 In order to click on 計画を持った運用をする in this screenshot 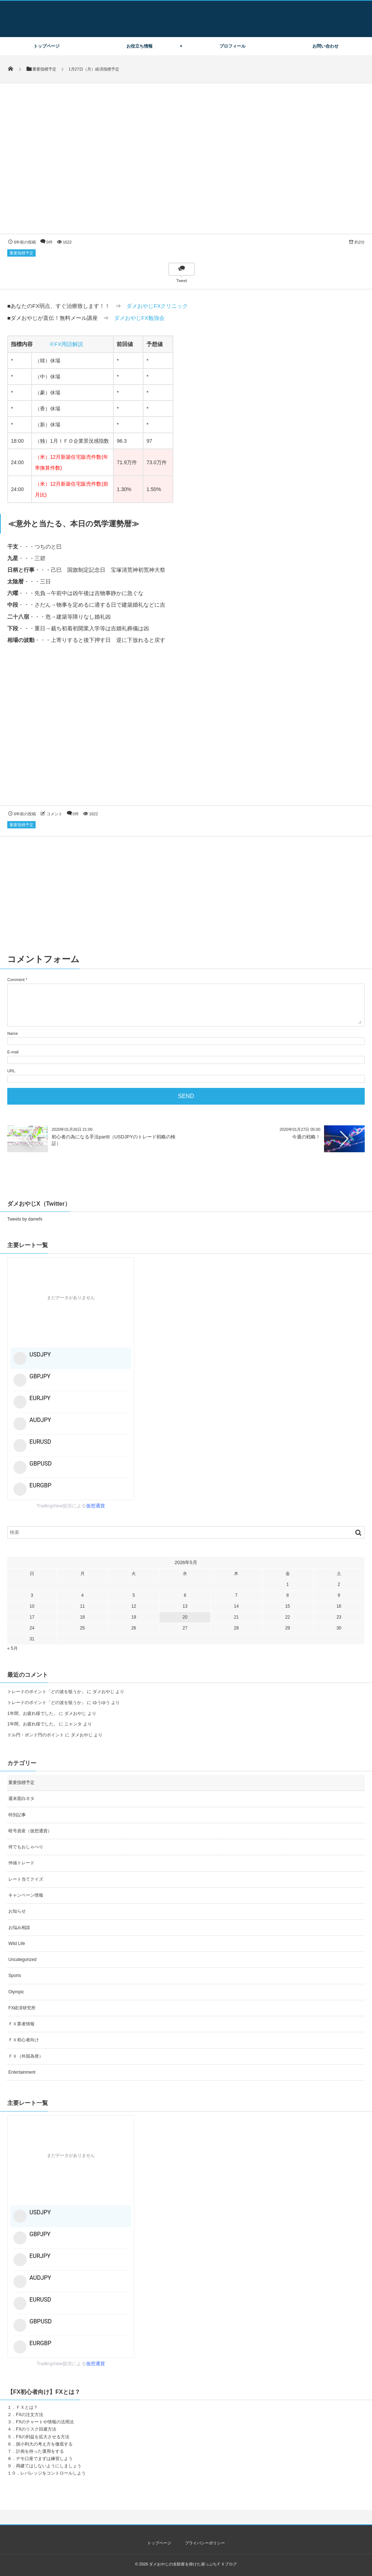, I will do `click(40, 2451)`.